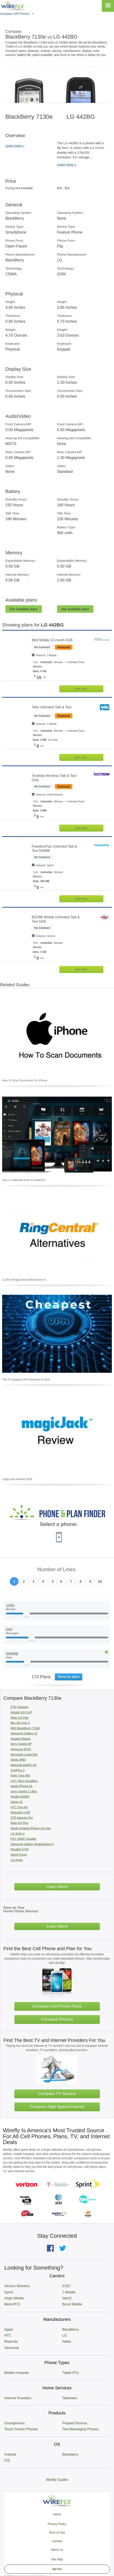  What do you see at coordinates (57, 2106) in the screenshot?
I see `Compare High Speed Internet [Go Compare Internet Providers]` at bounding box center [57, 2106].